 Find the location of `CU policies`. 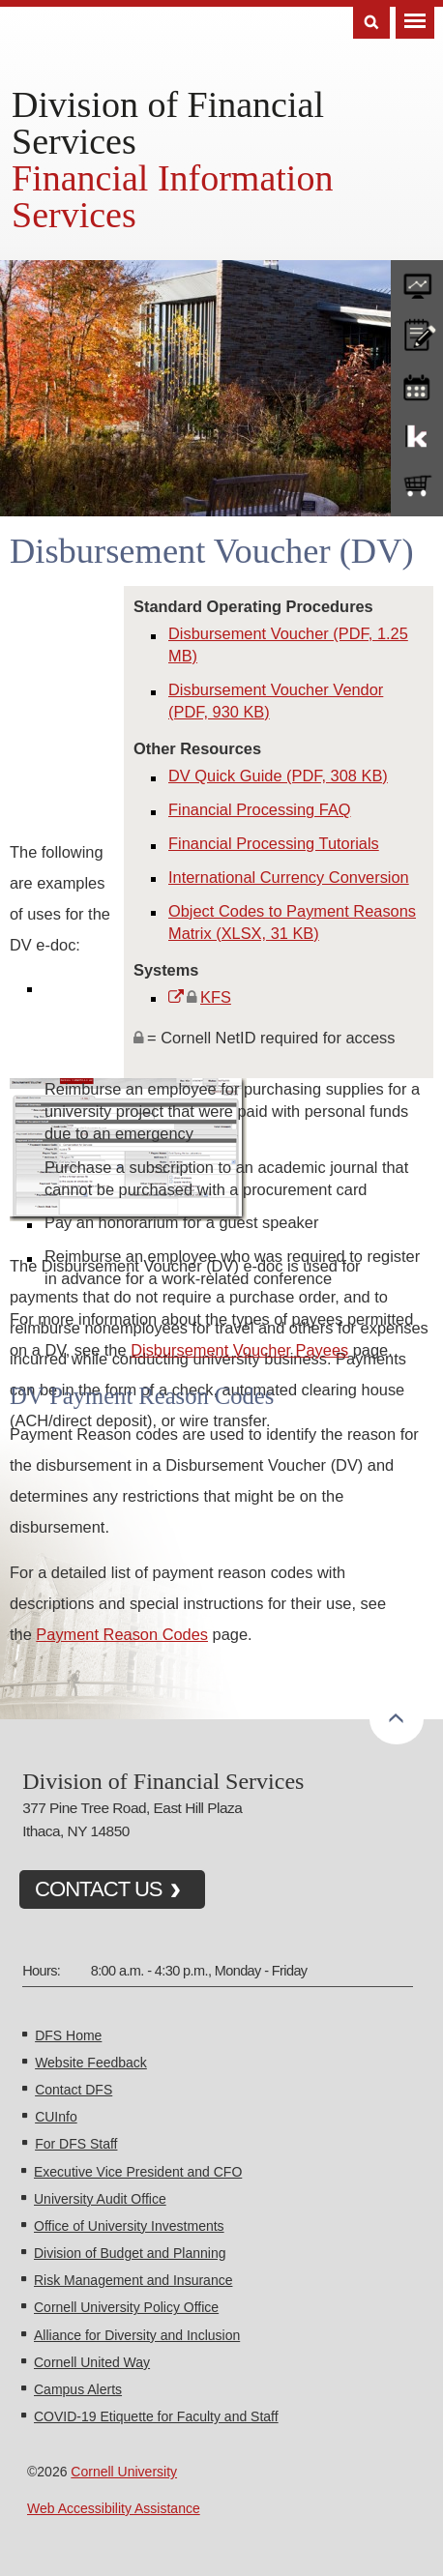

CU policies is located at coordinates (417, 332).